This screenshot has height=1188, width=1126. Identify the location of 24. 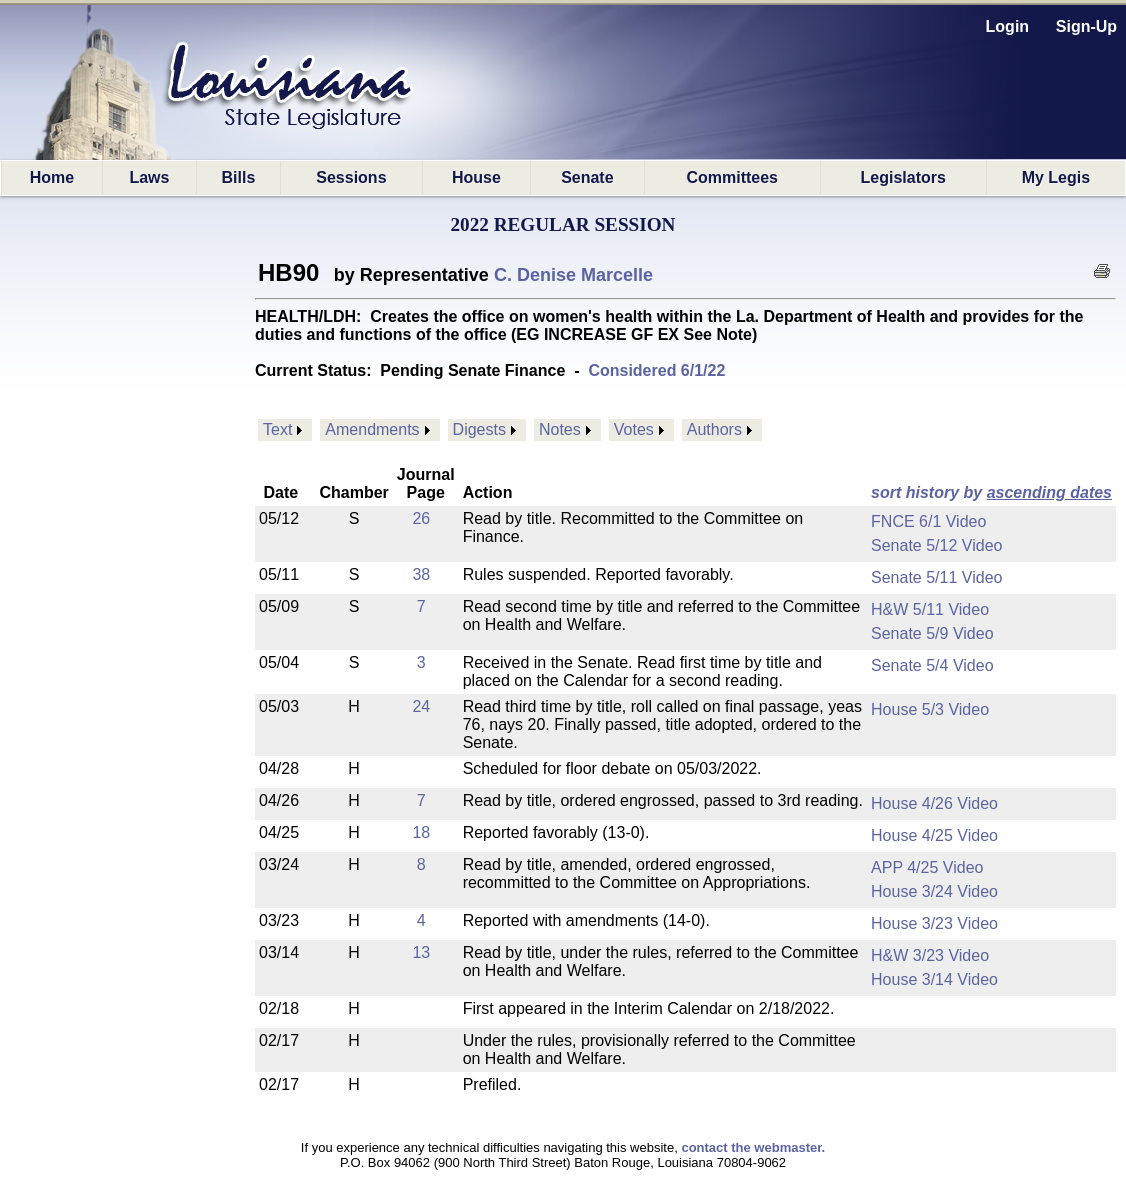
(421, 706).